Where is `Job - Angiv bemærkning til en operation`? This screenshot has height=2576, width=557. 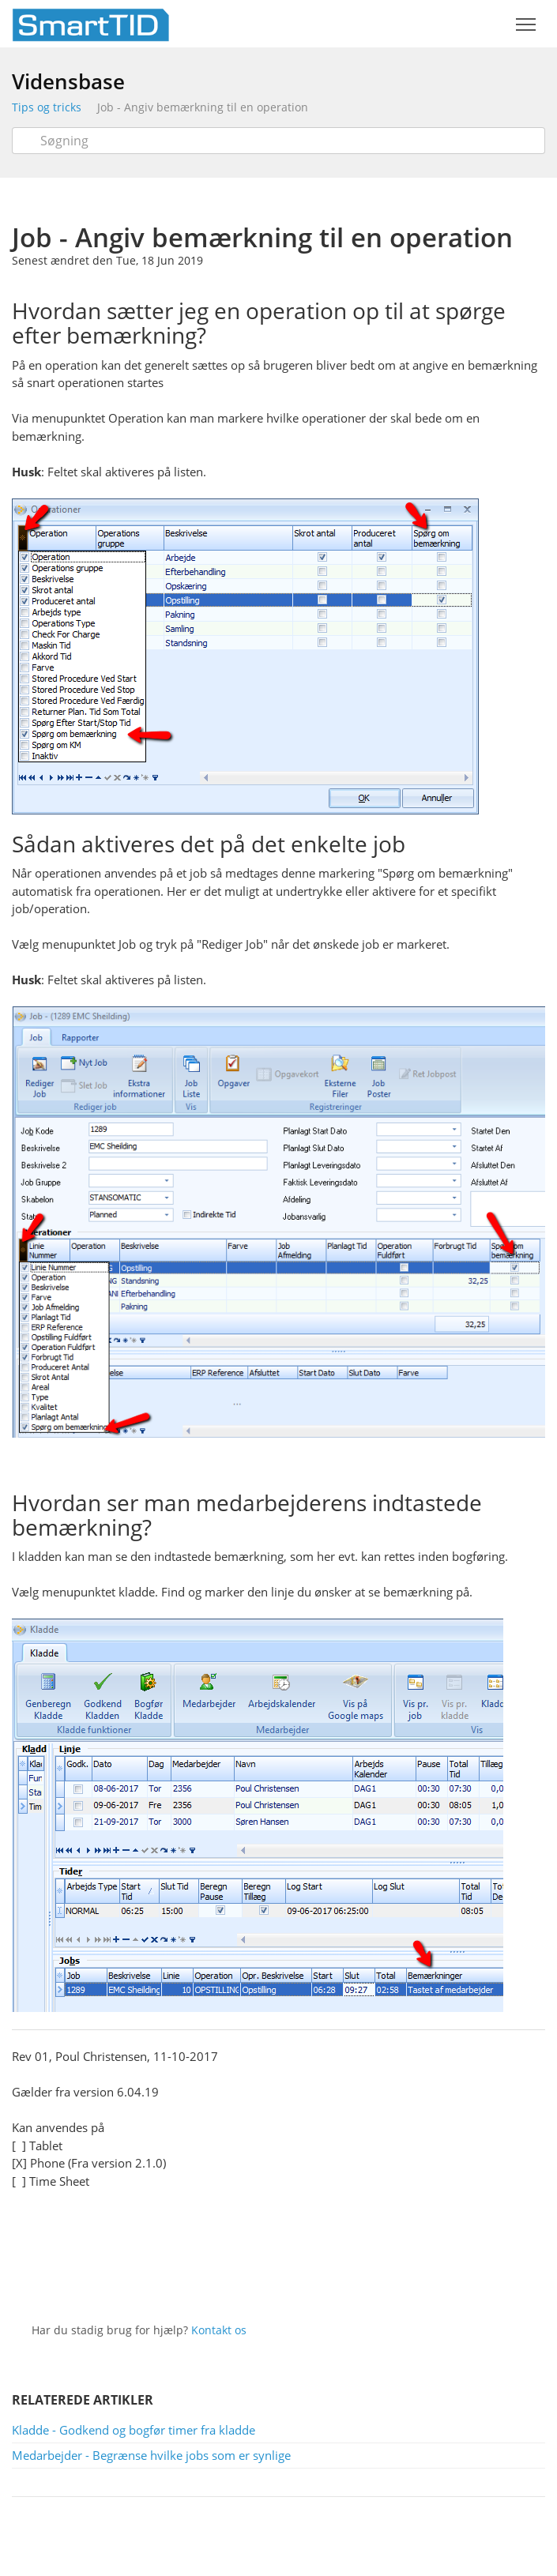 Job - Angiv bemærkning til en operation is located at coordinates (202, 107).